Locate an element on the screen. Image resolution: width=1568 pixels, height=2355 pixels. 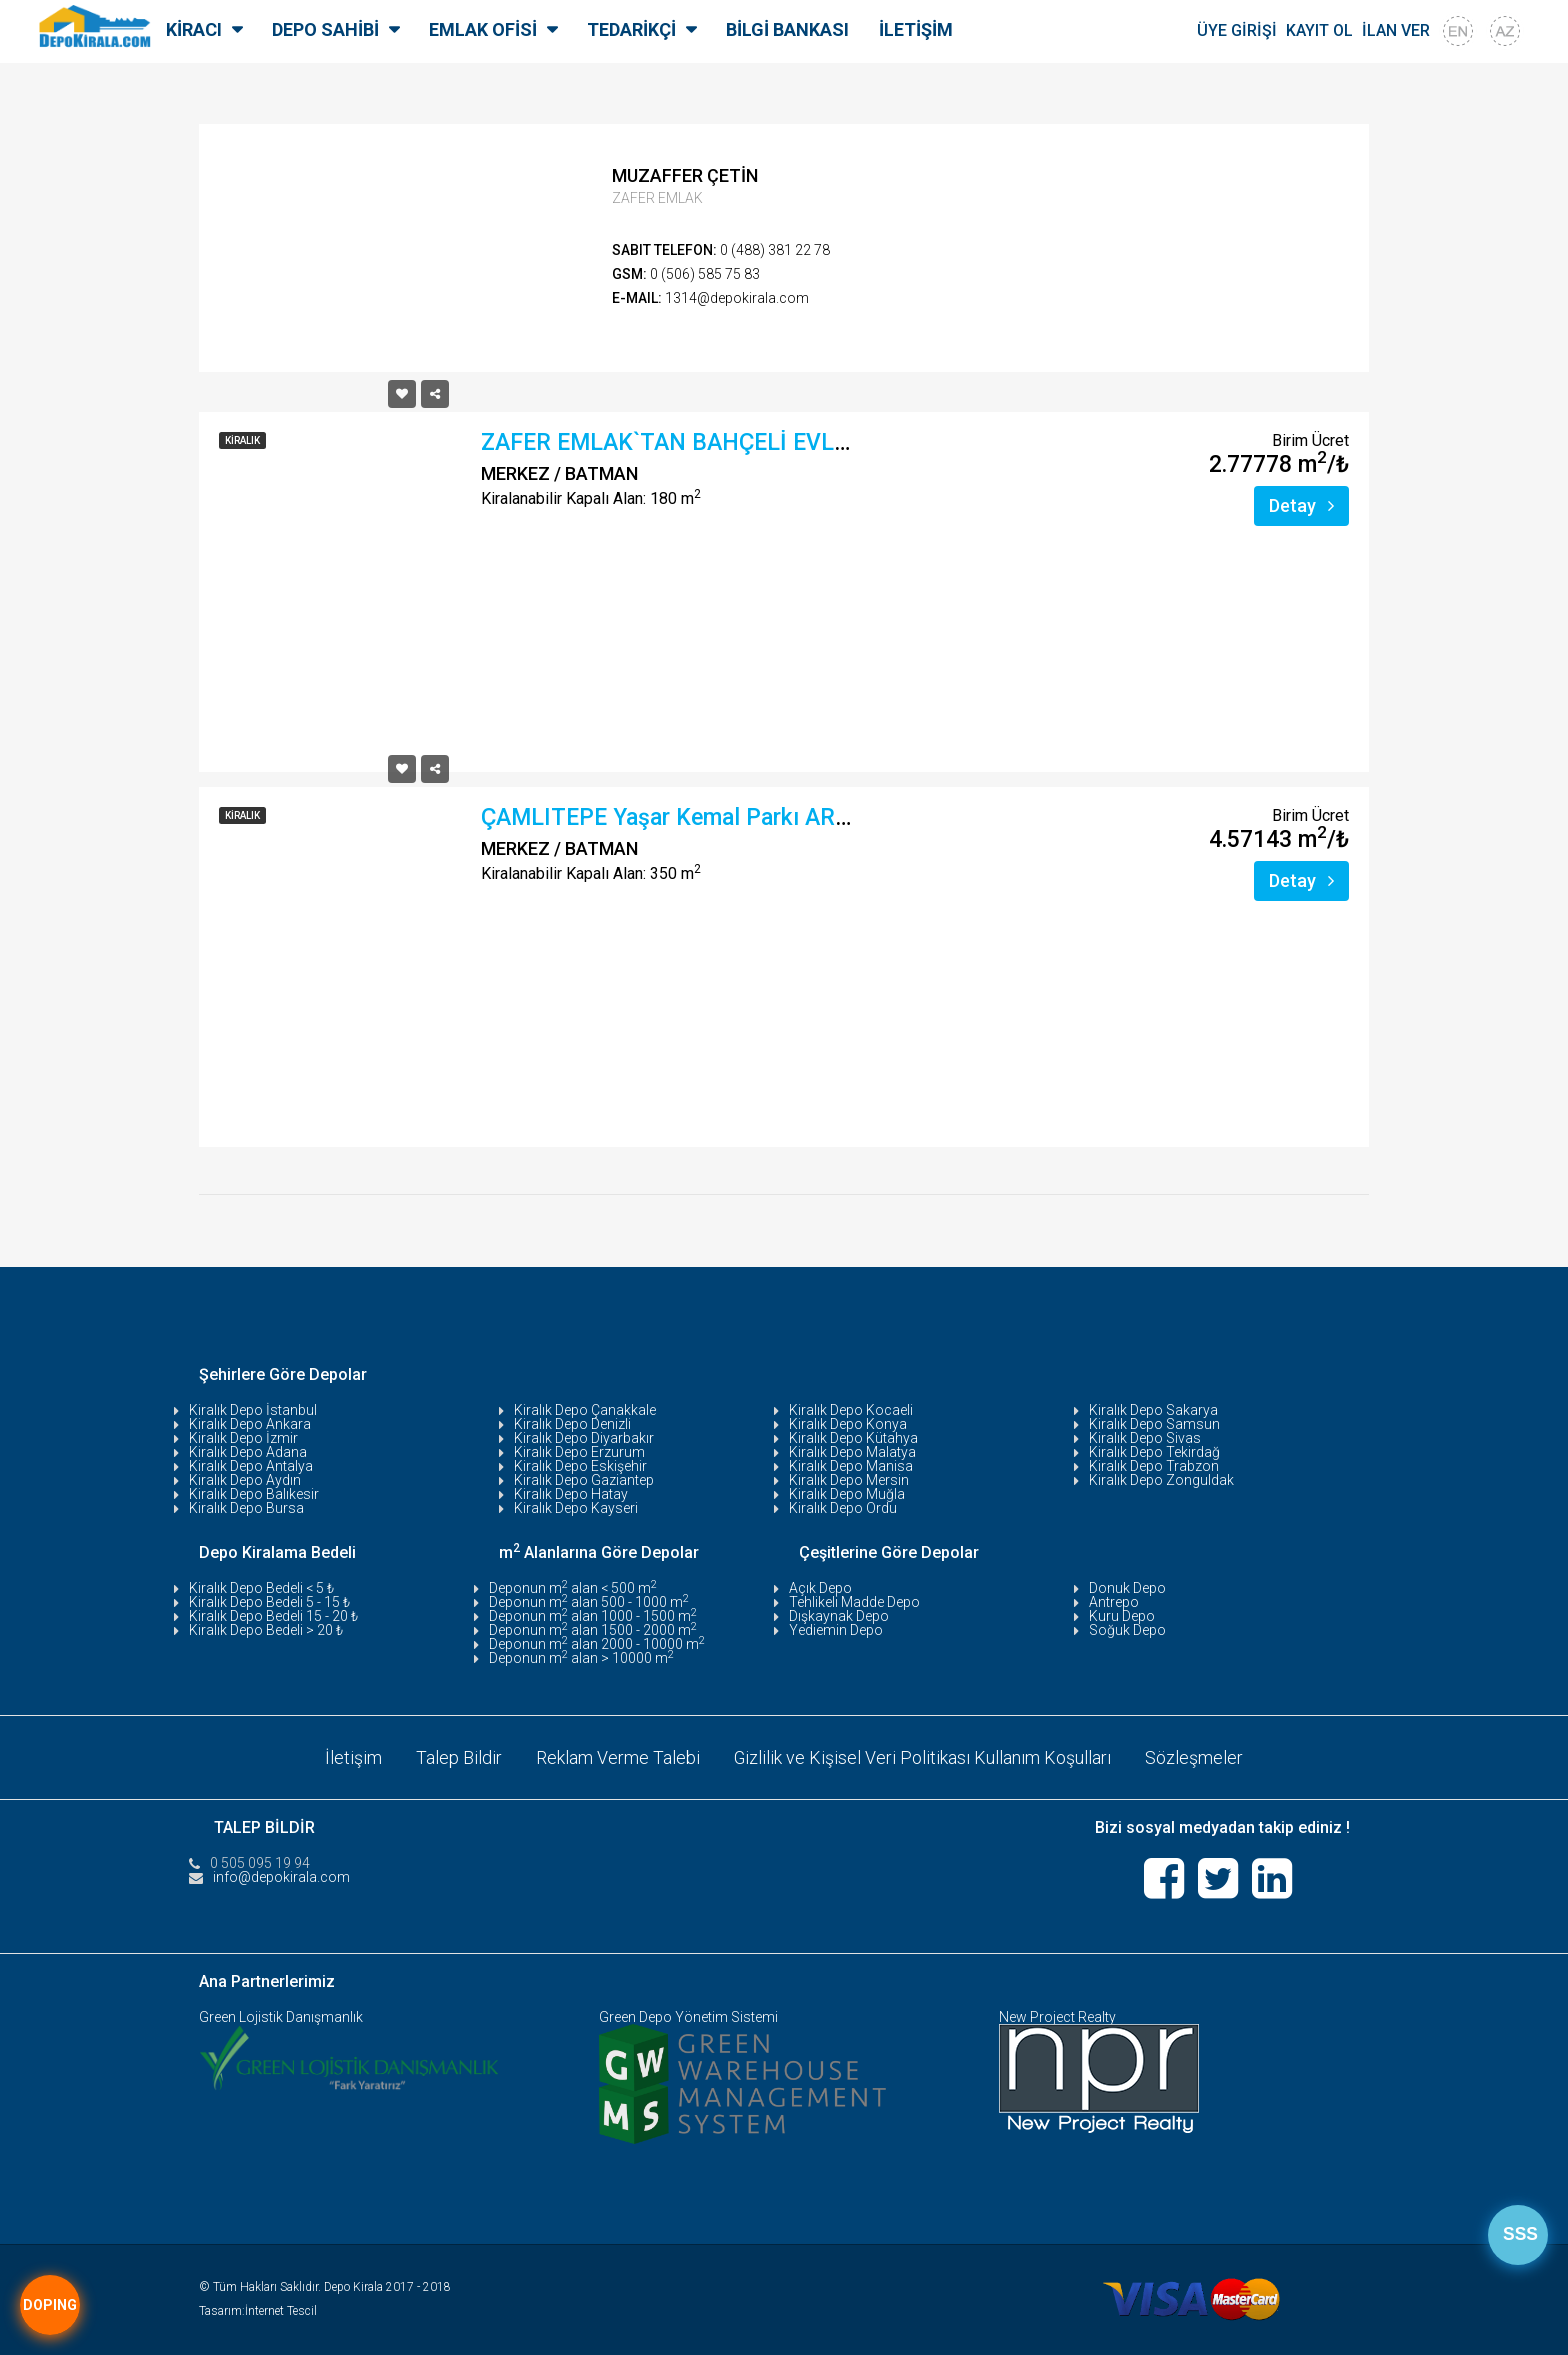
Green Depo Yönetim Sistemi is located at coordinates (688, 2017).